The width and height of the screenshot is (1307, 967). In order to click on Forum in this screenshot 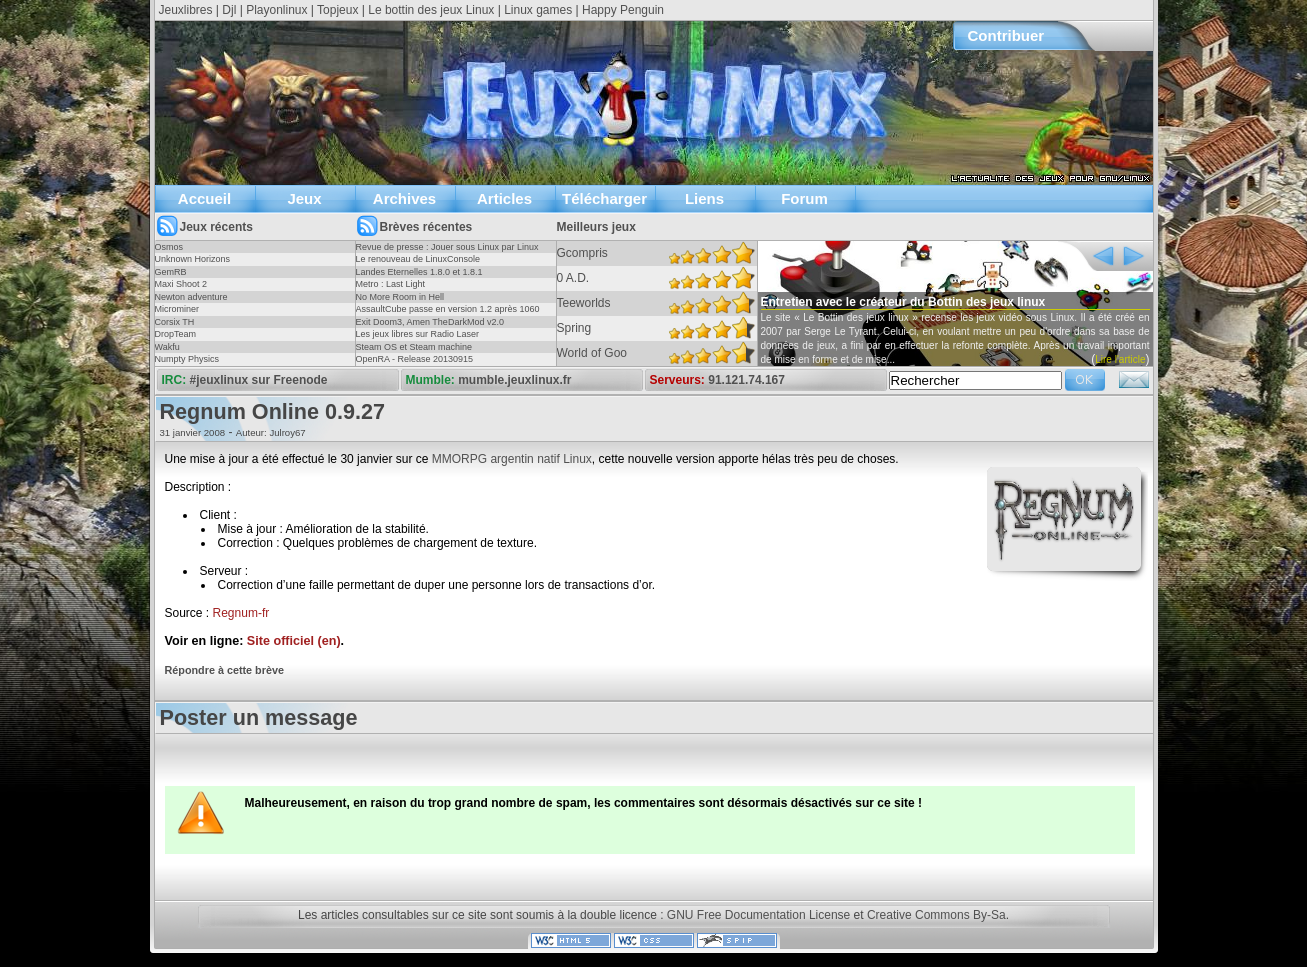, I will do `click(804, 198)`.